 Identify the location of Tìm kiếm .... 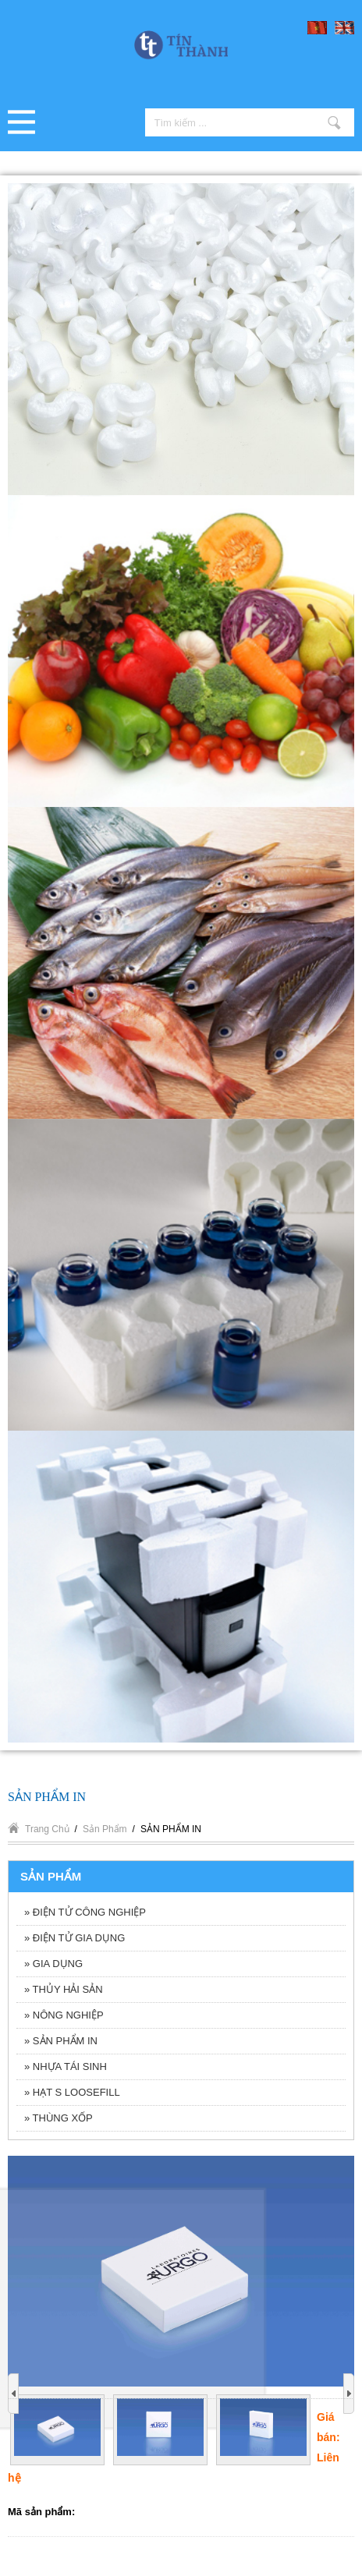
(334, 122).